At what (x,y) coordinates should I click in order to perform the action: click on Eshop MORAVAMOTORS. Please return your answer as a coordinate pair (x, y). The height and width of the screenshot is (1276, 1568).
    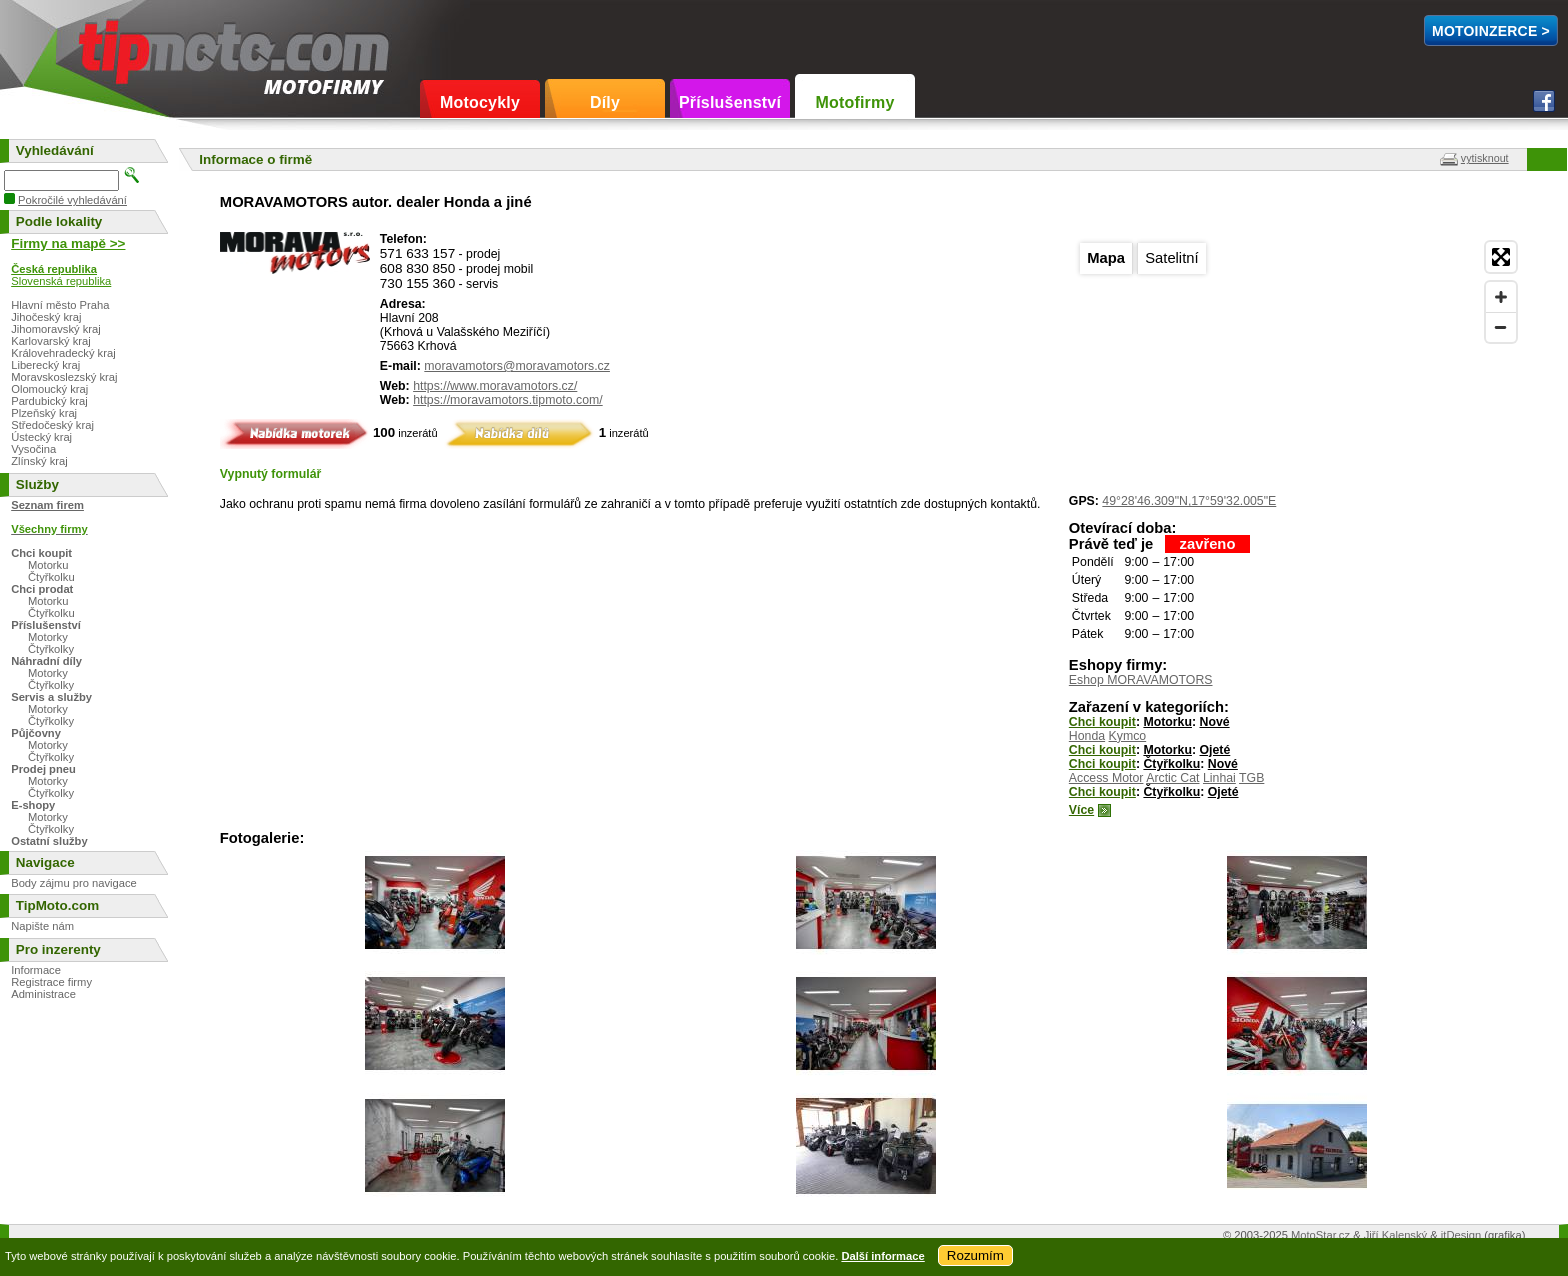
    Looking at the image, I should click on (1141, 680).